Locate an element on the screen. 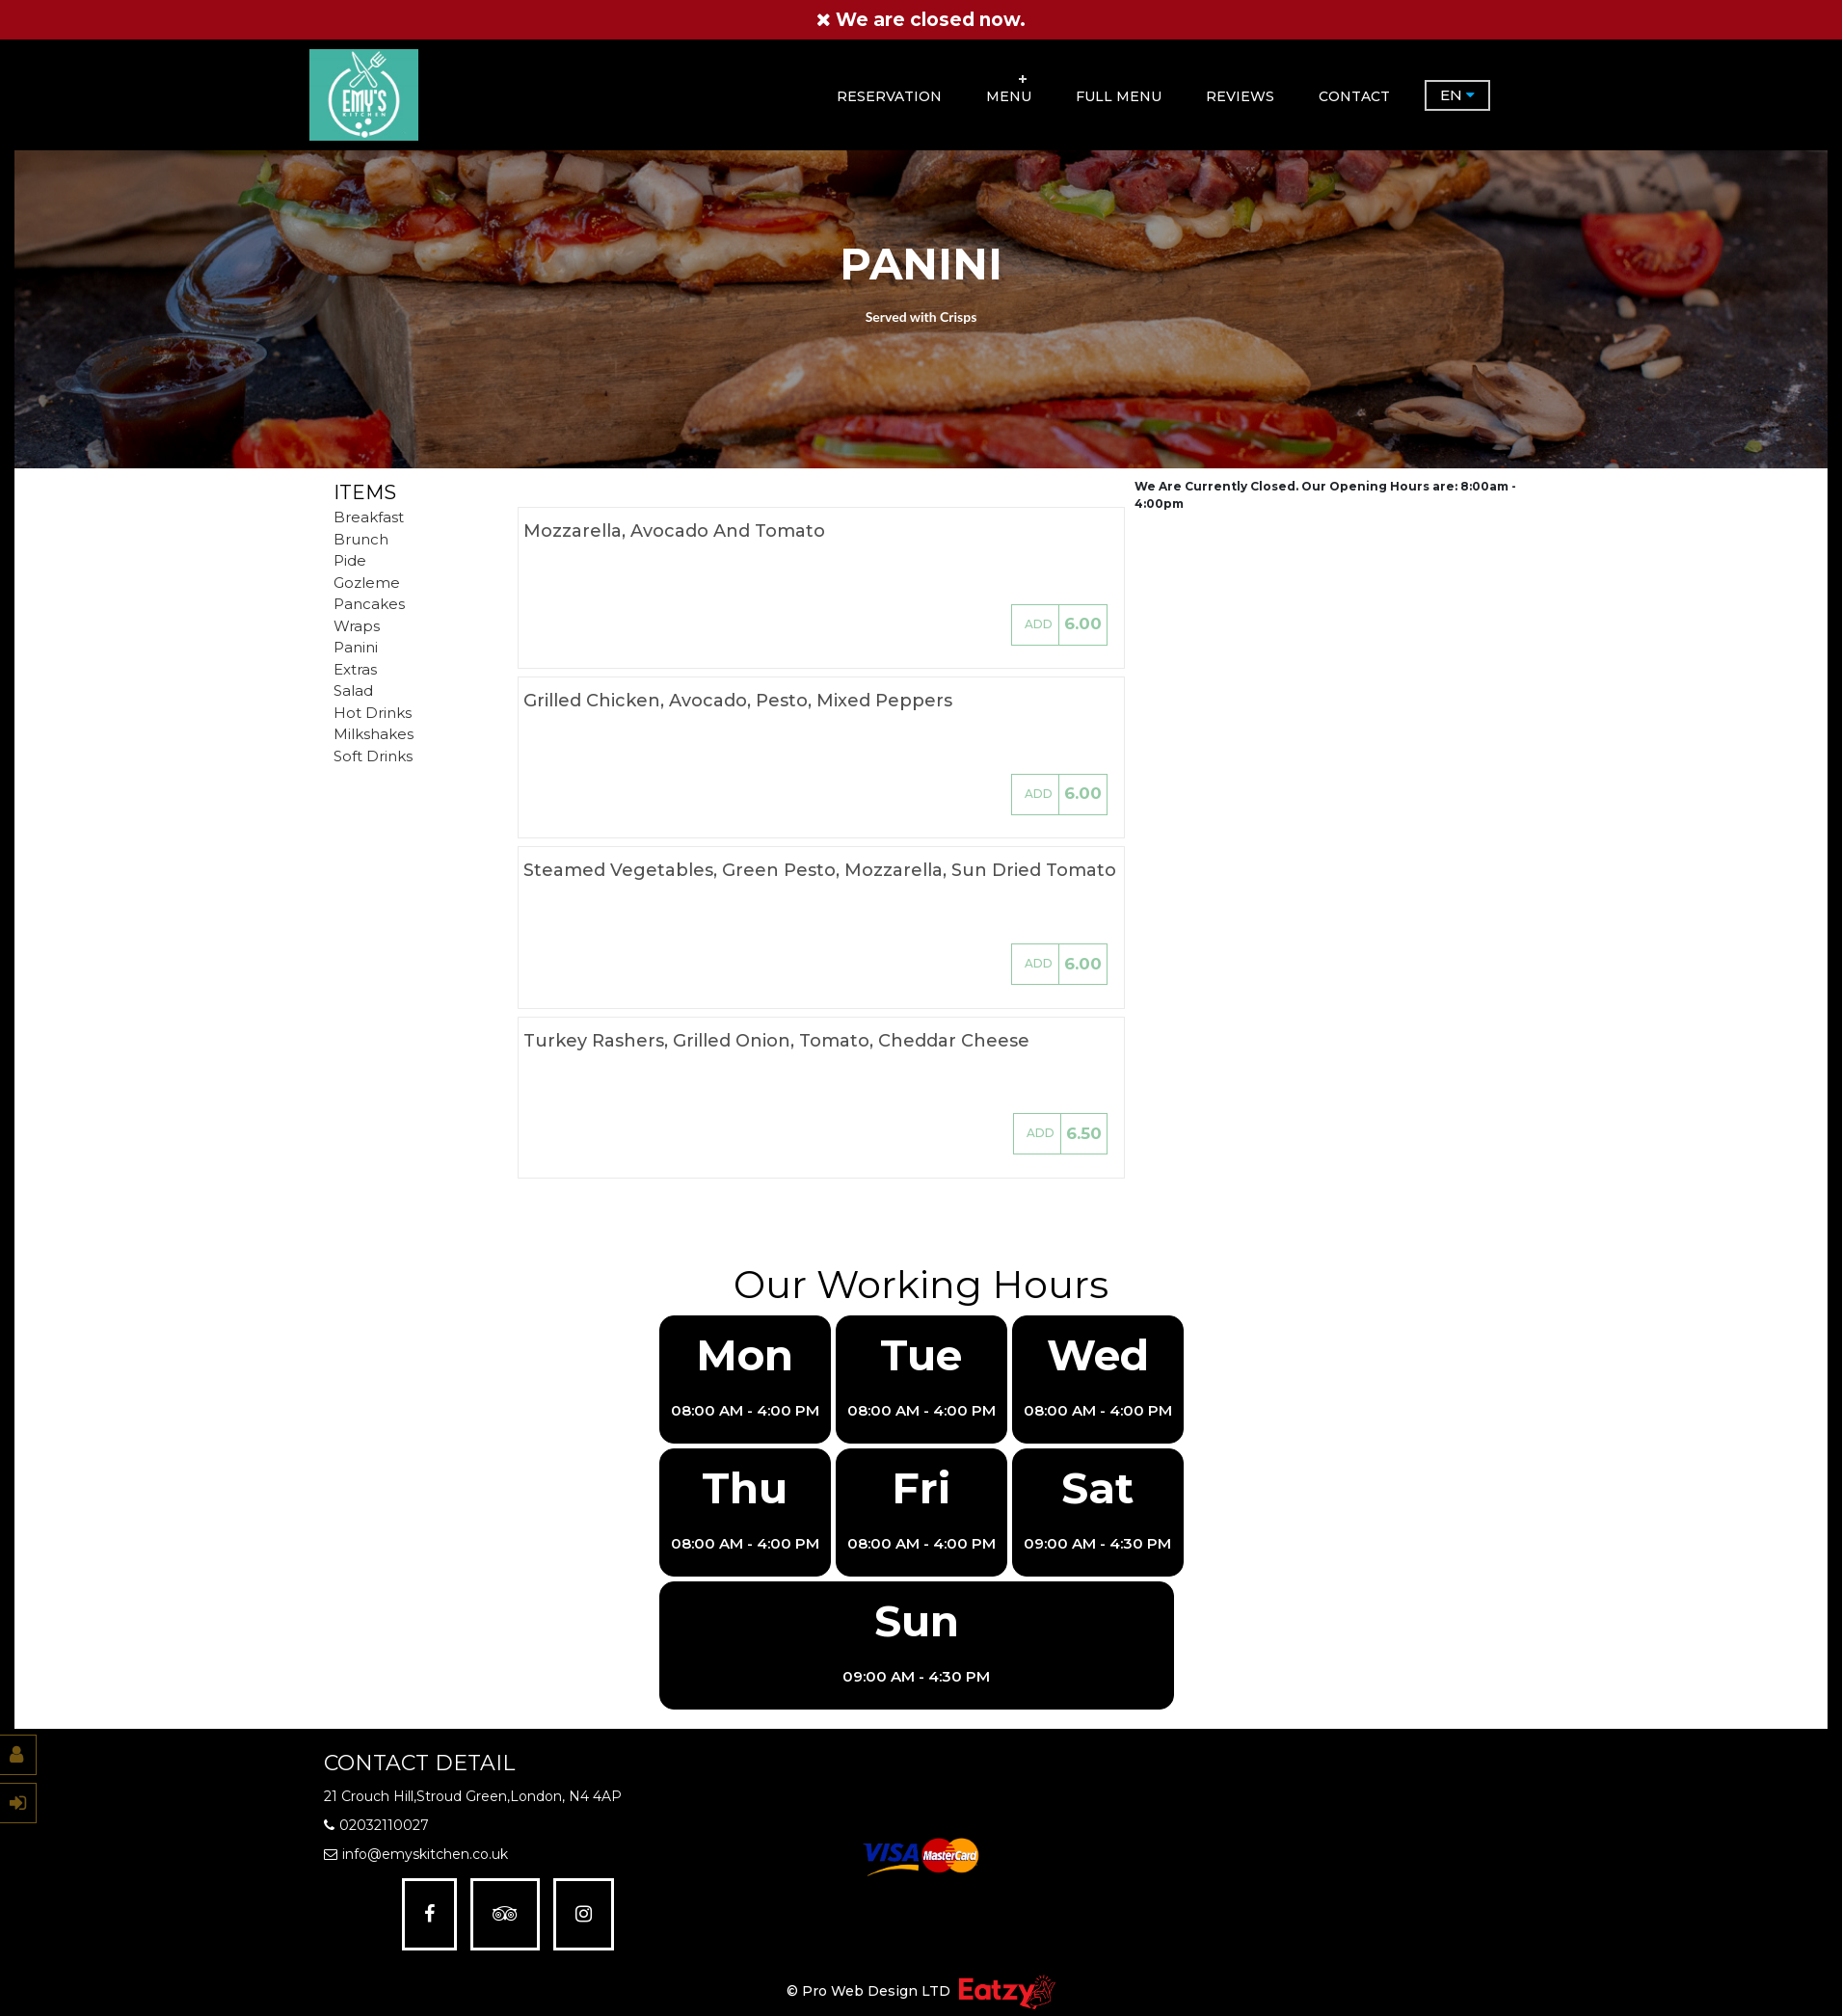 Image resolution: width=1842 pixels, height=2016 pixels. Wraps is located at coordinates (357, 626).